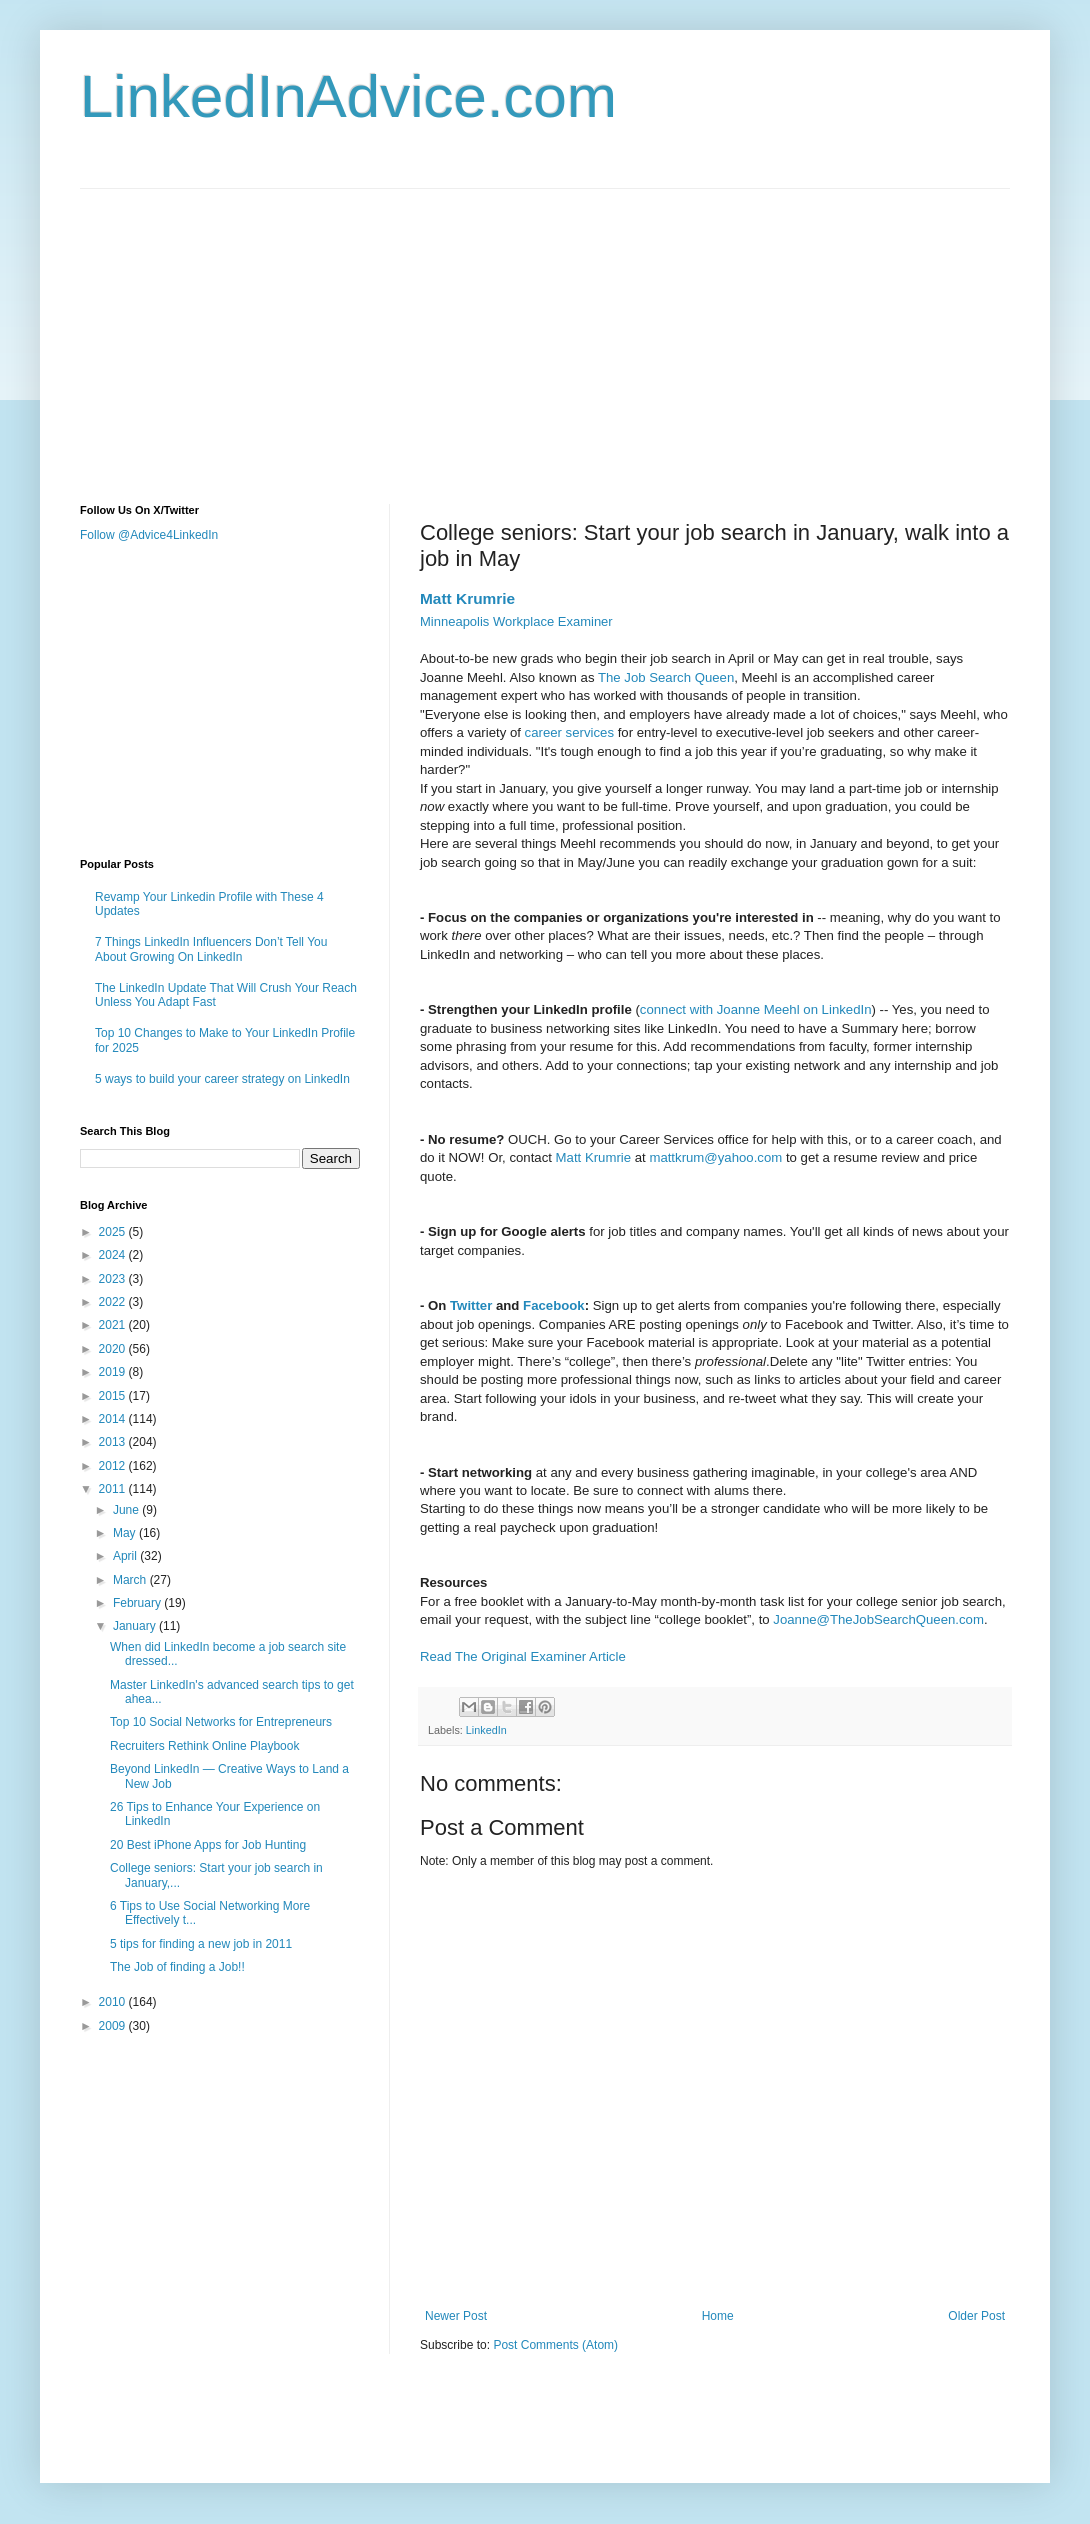 This screenshot has width=1090, height=2524. I want to click on 2023, so click(114, 1279).